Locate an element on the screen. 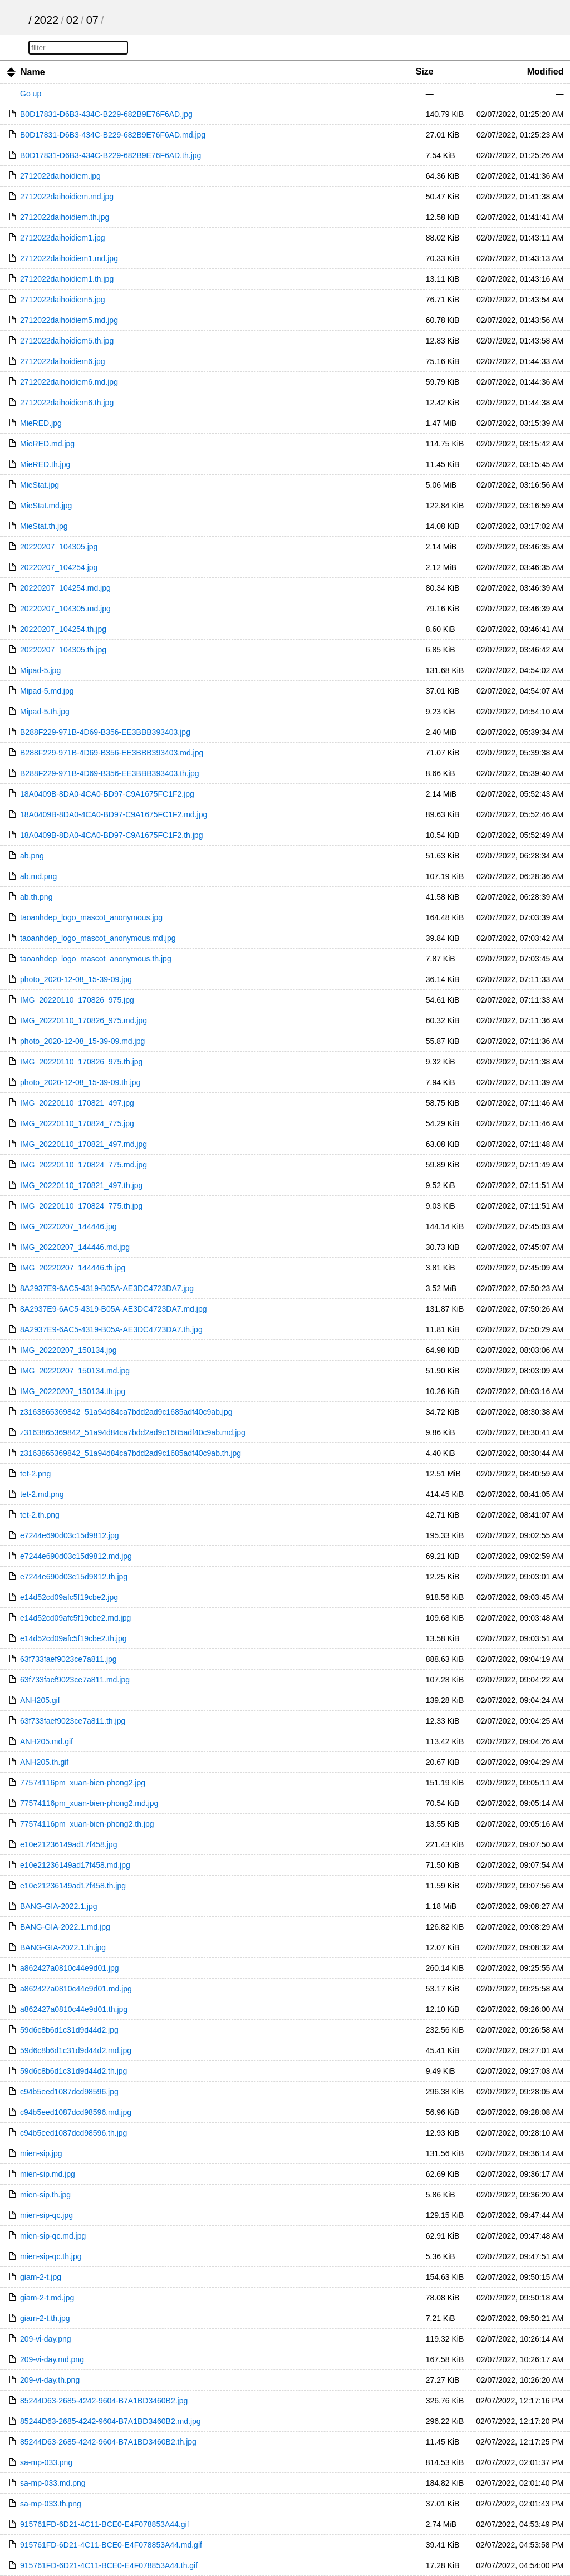  ANH205.th.gif is located at coordinates (44, 1762).